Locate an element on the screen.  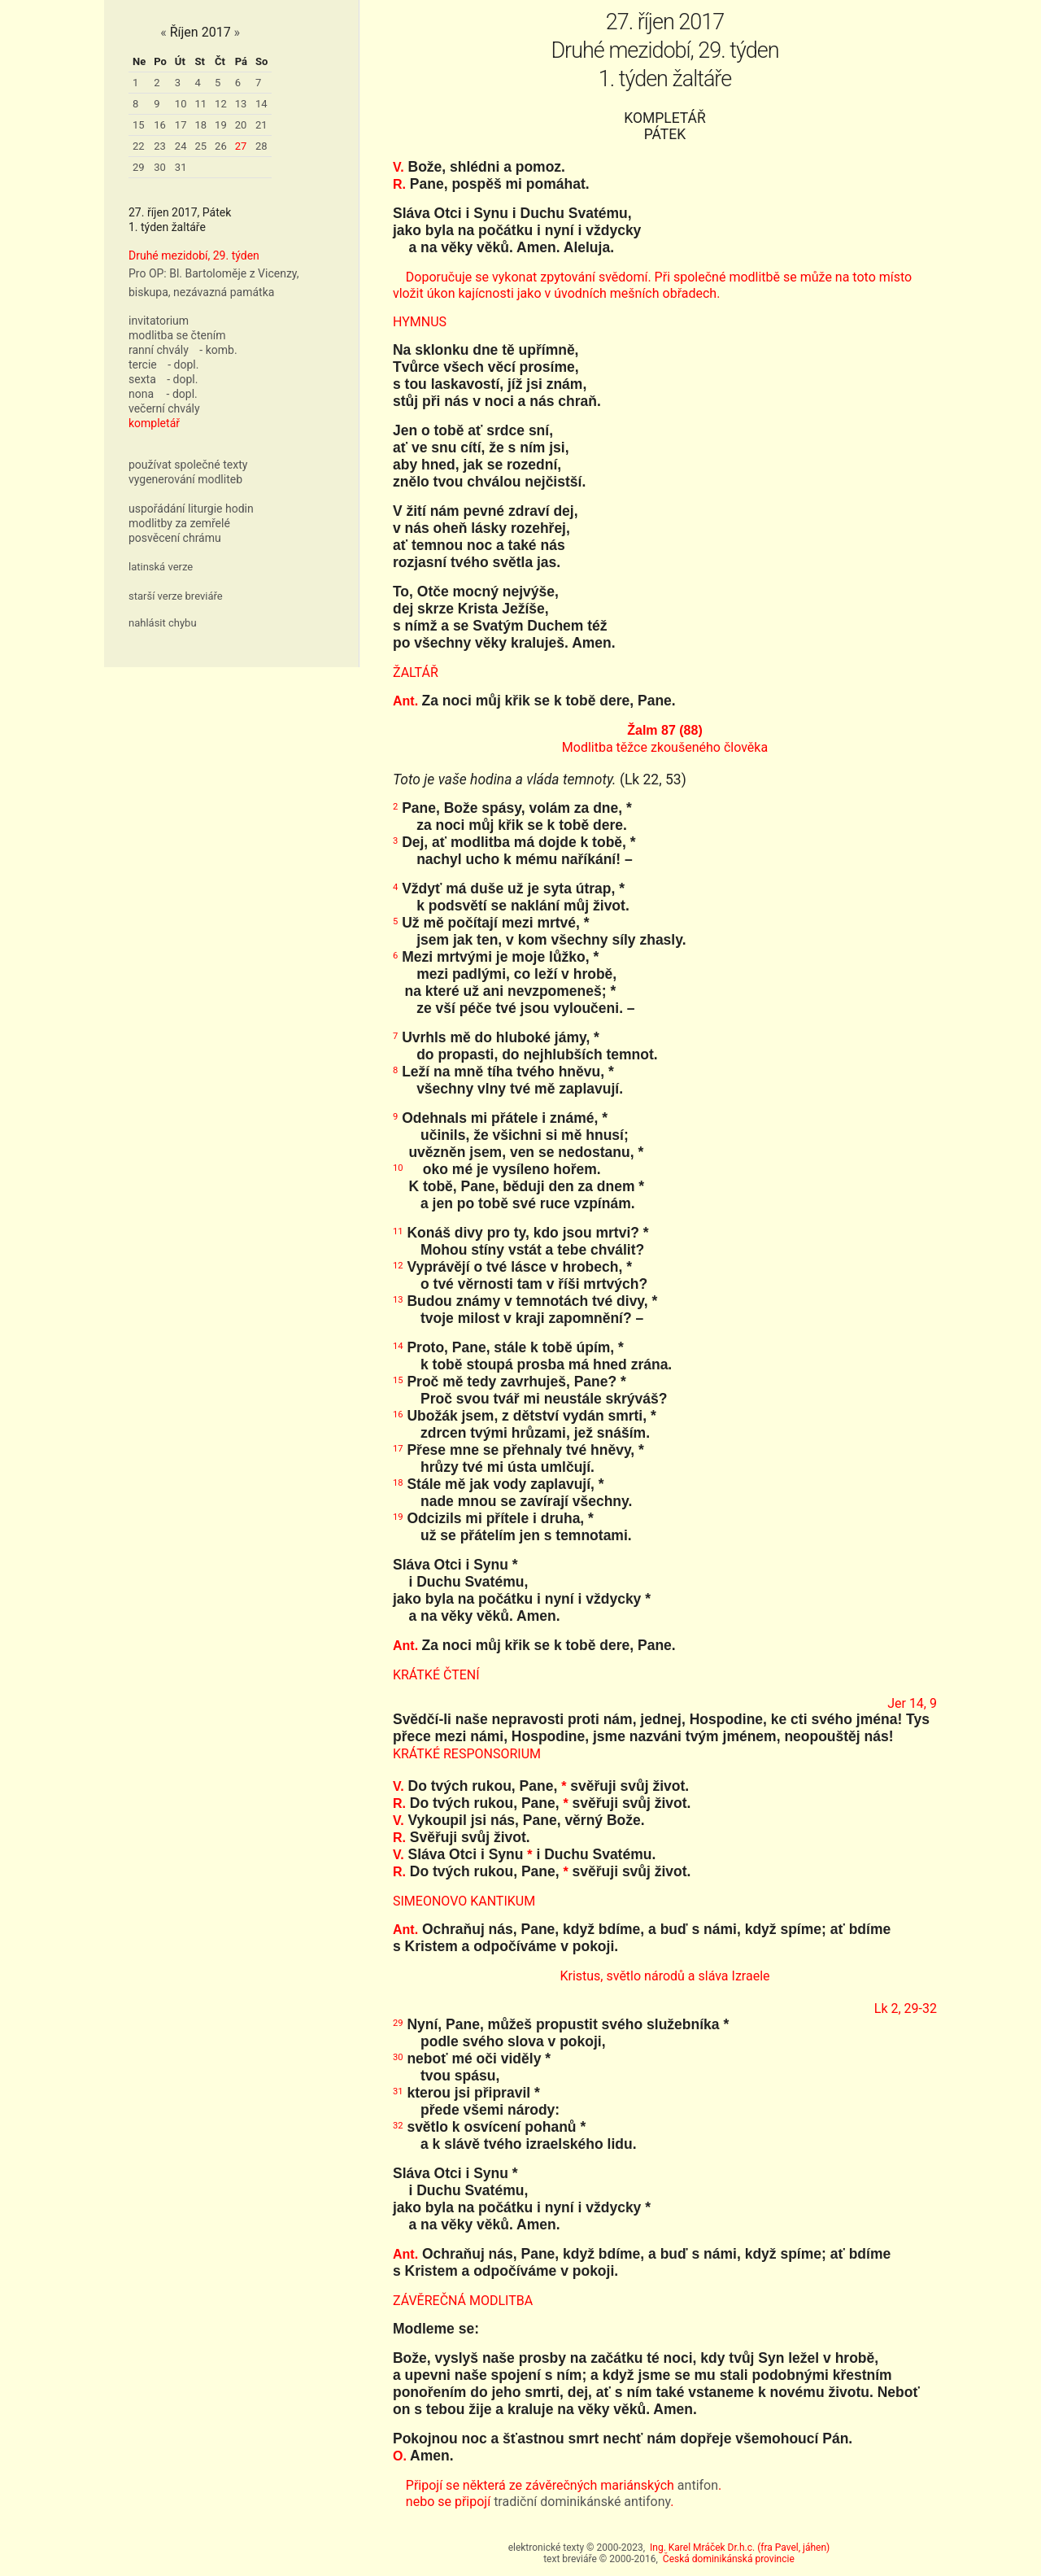
latinská verze is located at coordinates (160, 567).